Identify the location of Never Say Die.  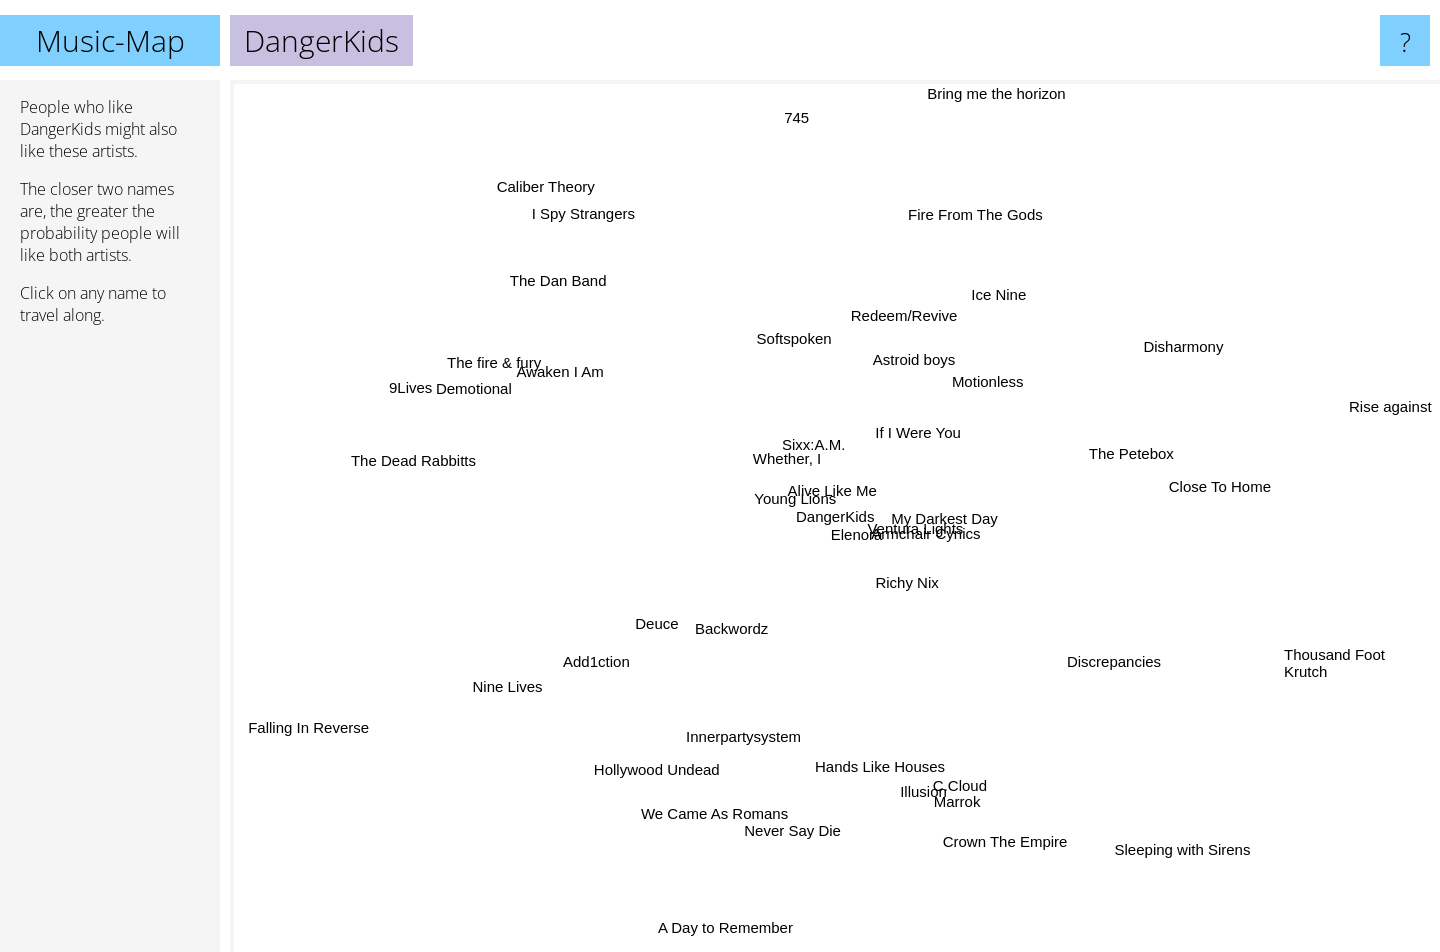
(796, 800).